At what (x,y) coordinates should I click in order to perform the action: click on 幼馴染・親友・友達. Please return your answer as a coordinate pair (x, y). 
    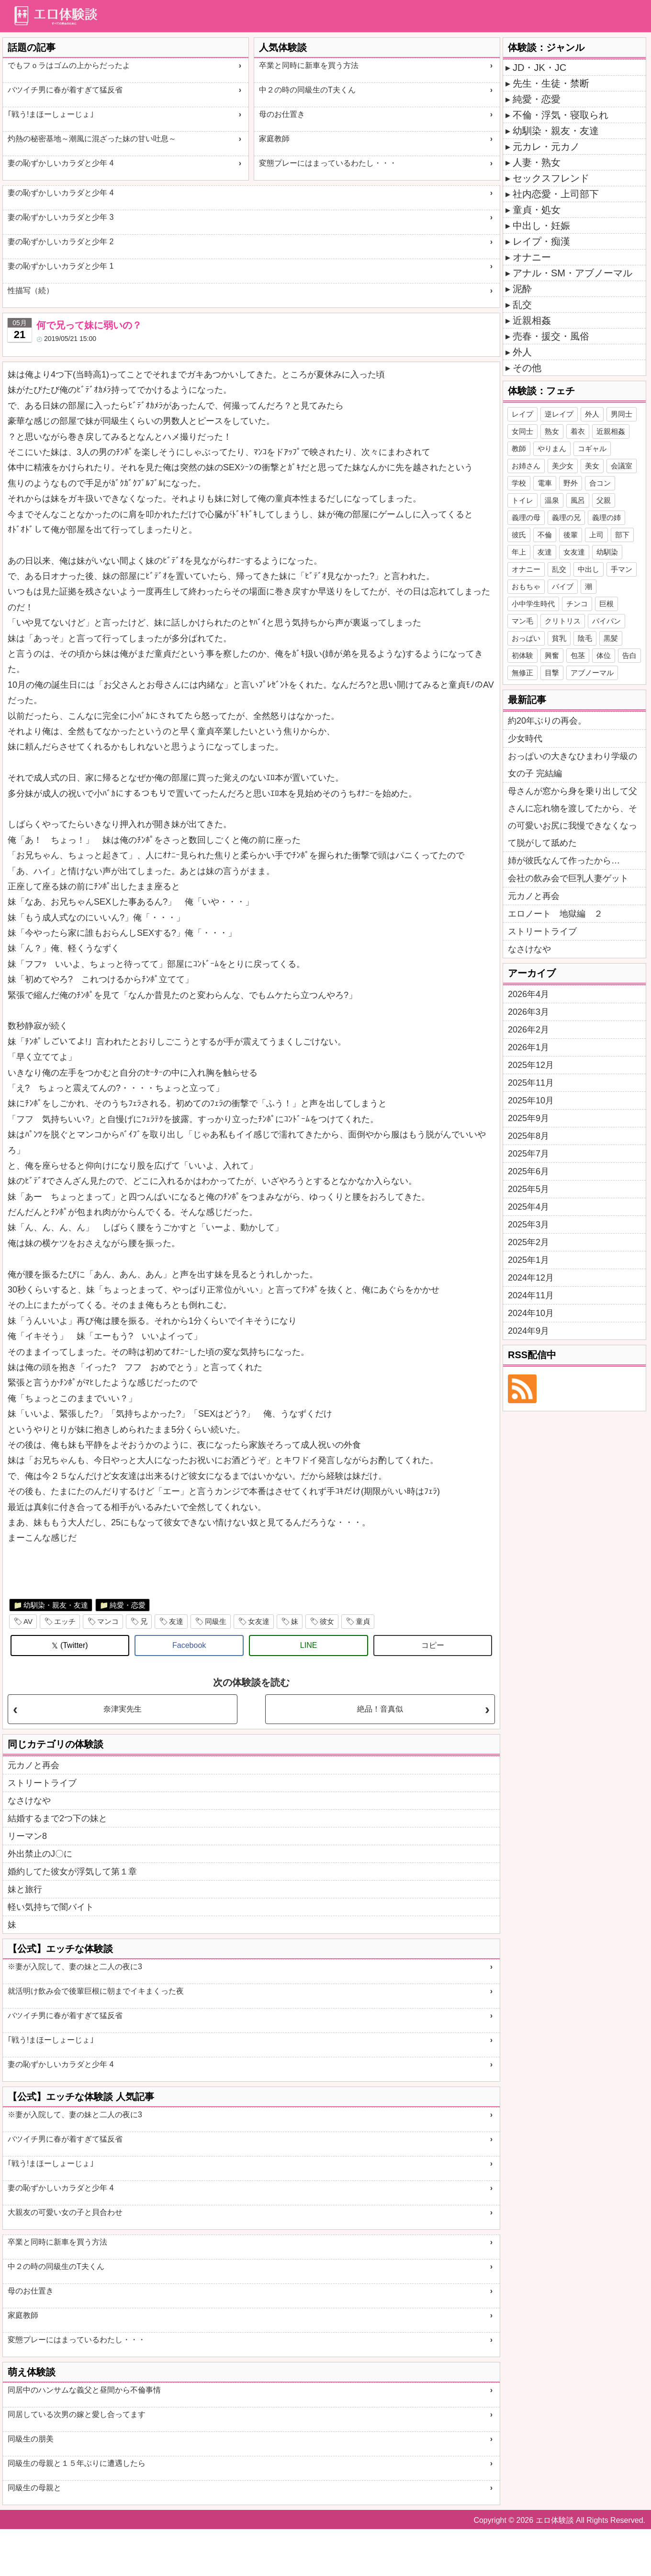
    Looking at the image, I should click on (55, 1605).